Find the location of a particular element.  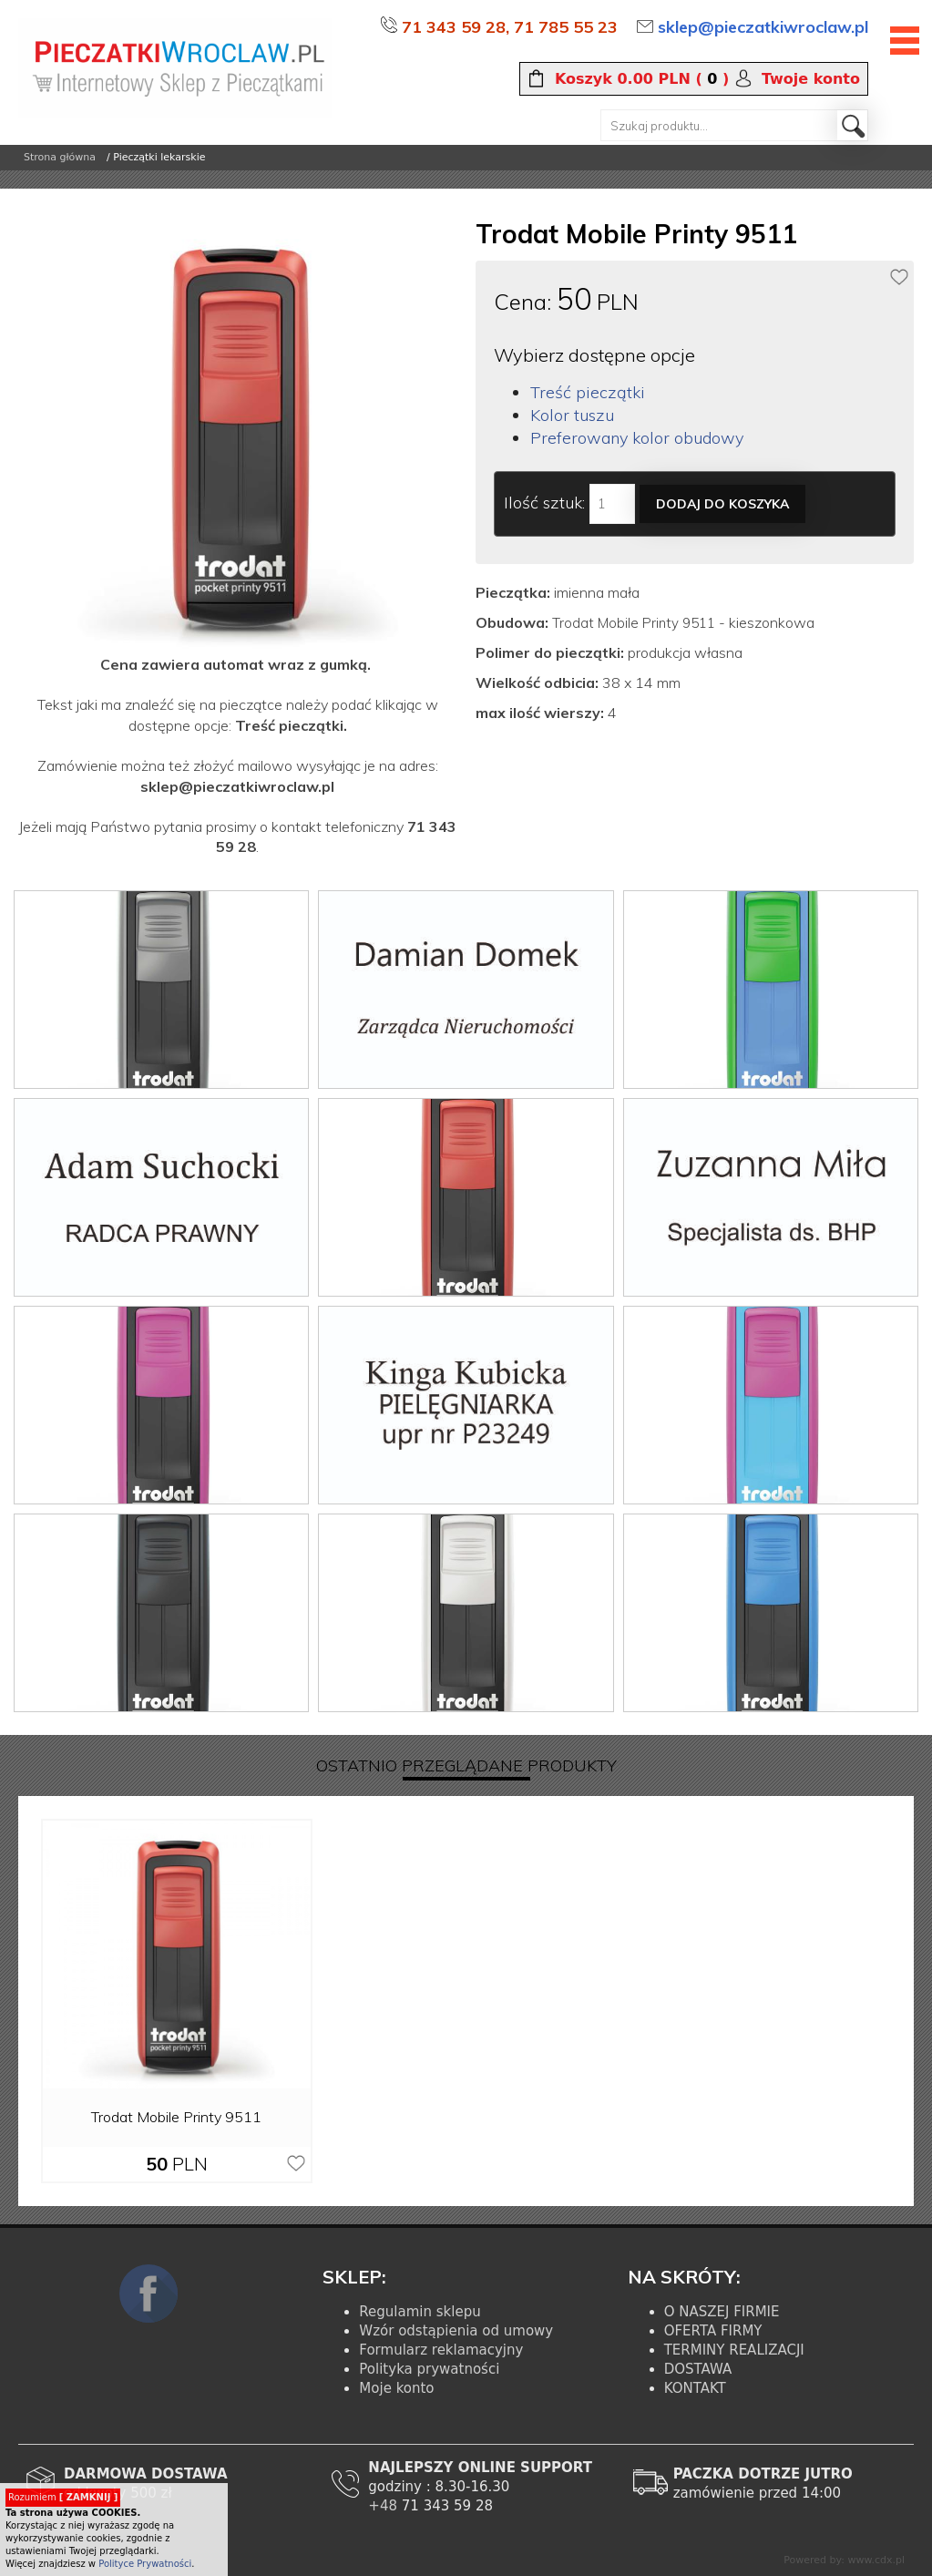

Moje konto is located at coordinates (396, 2388).